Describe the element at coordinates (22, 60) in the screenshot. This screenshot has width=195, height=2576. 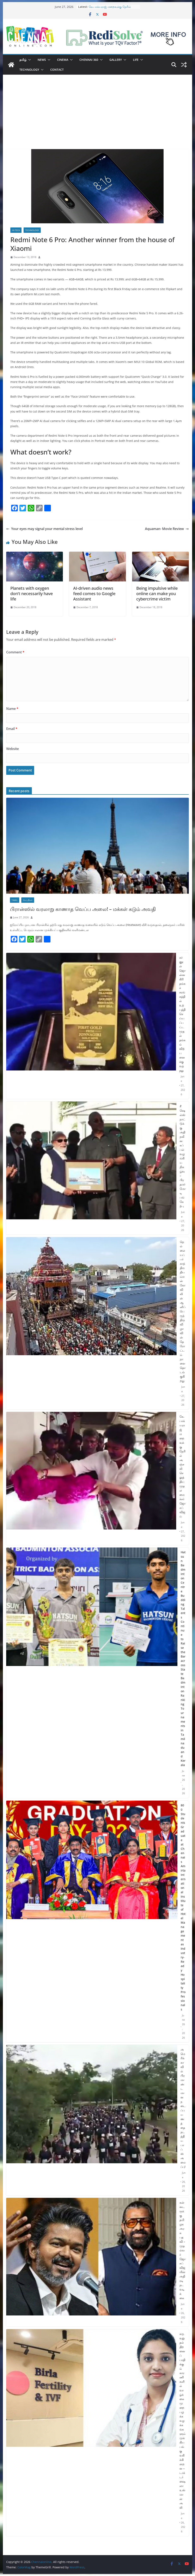
I see `தமிழ்` at that location.